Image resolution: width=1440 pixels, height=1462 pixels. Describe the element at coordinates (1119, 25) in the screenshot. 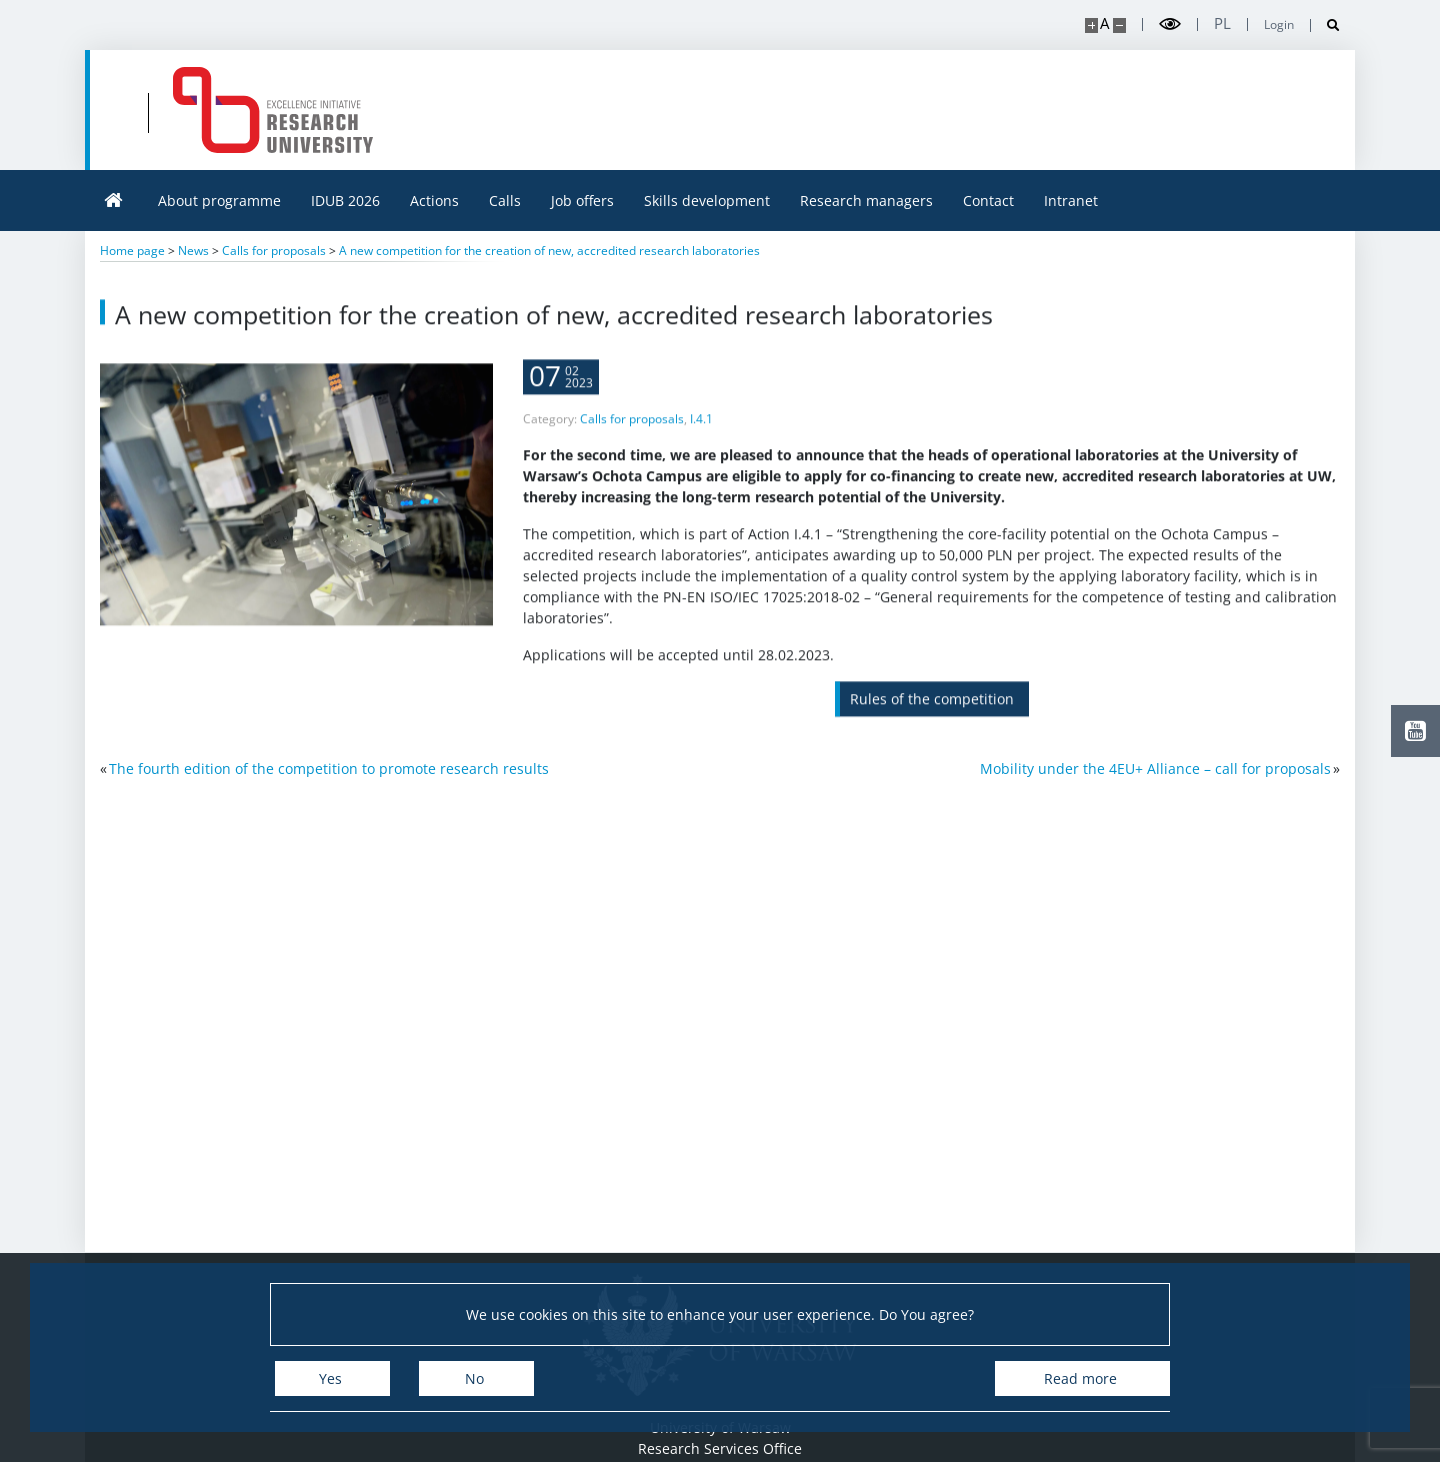

I see `[Make site smaller]` at that location.